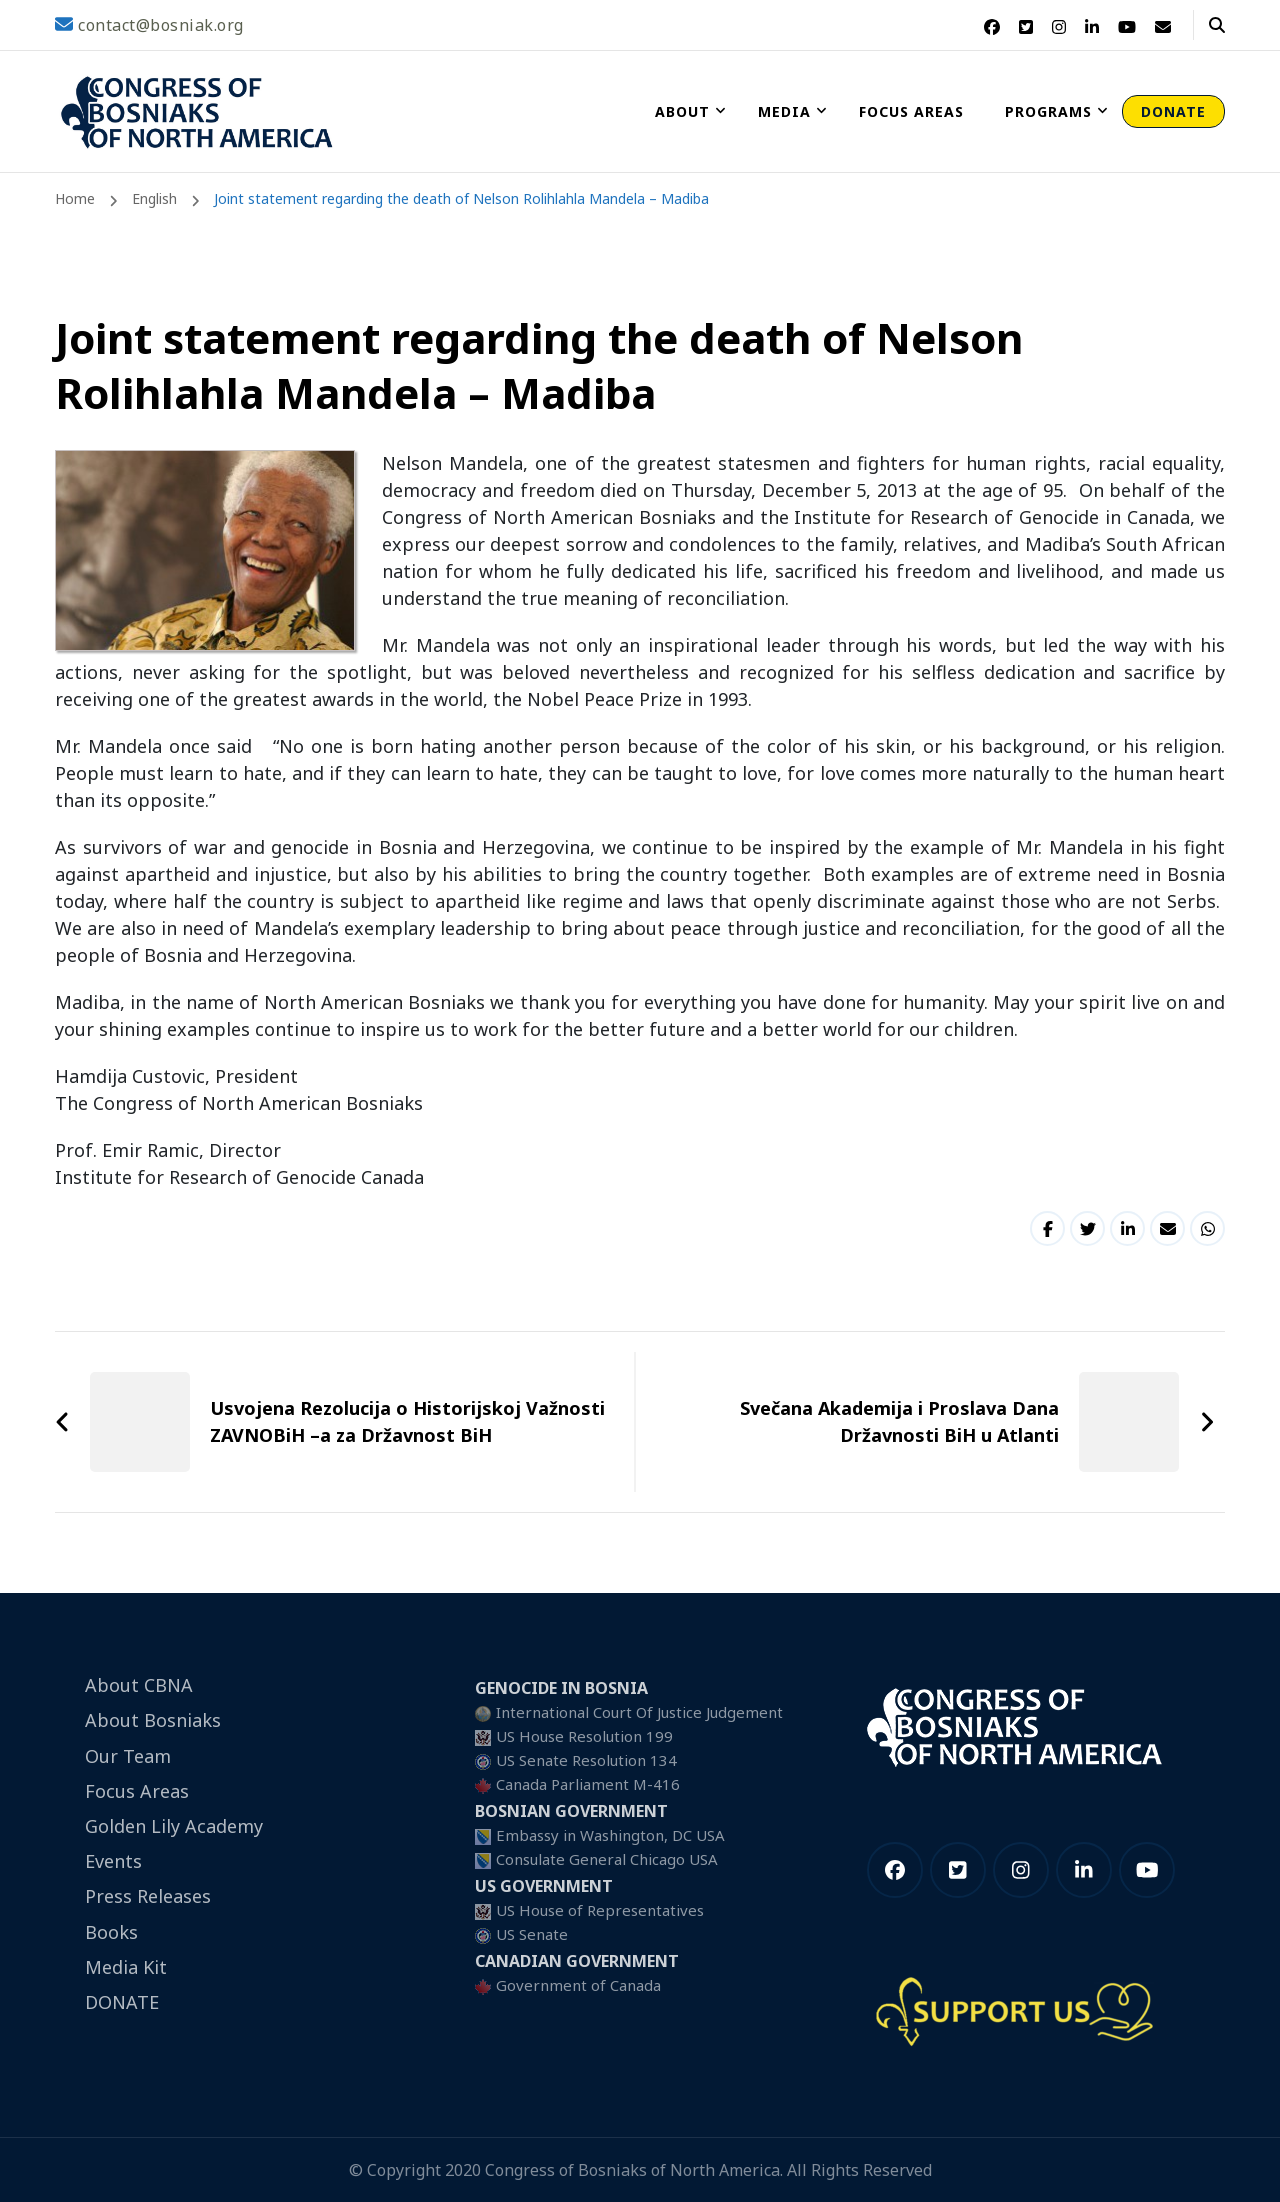 The width and height of the screenshot is (1280, 2202). What do you see at coordinates (128, 1756) in the screenshot?
I see `Our Team` at bounding box center [128, 1756].